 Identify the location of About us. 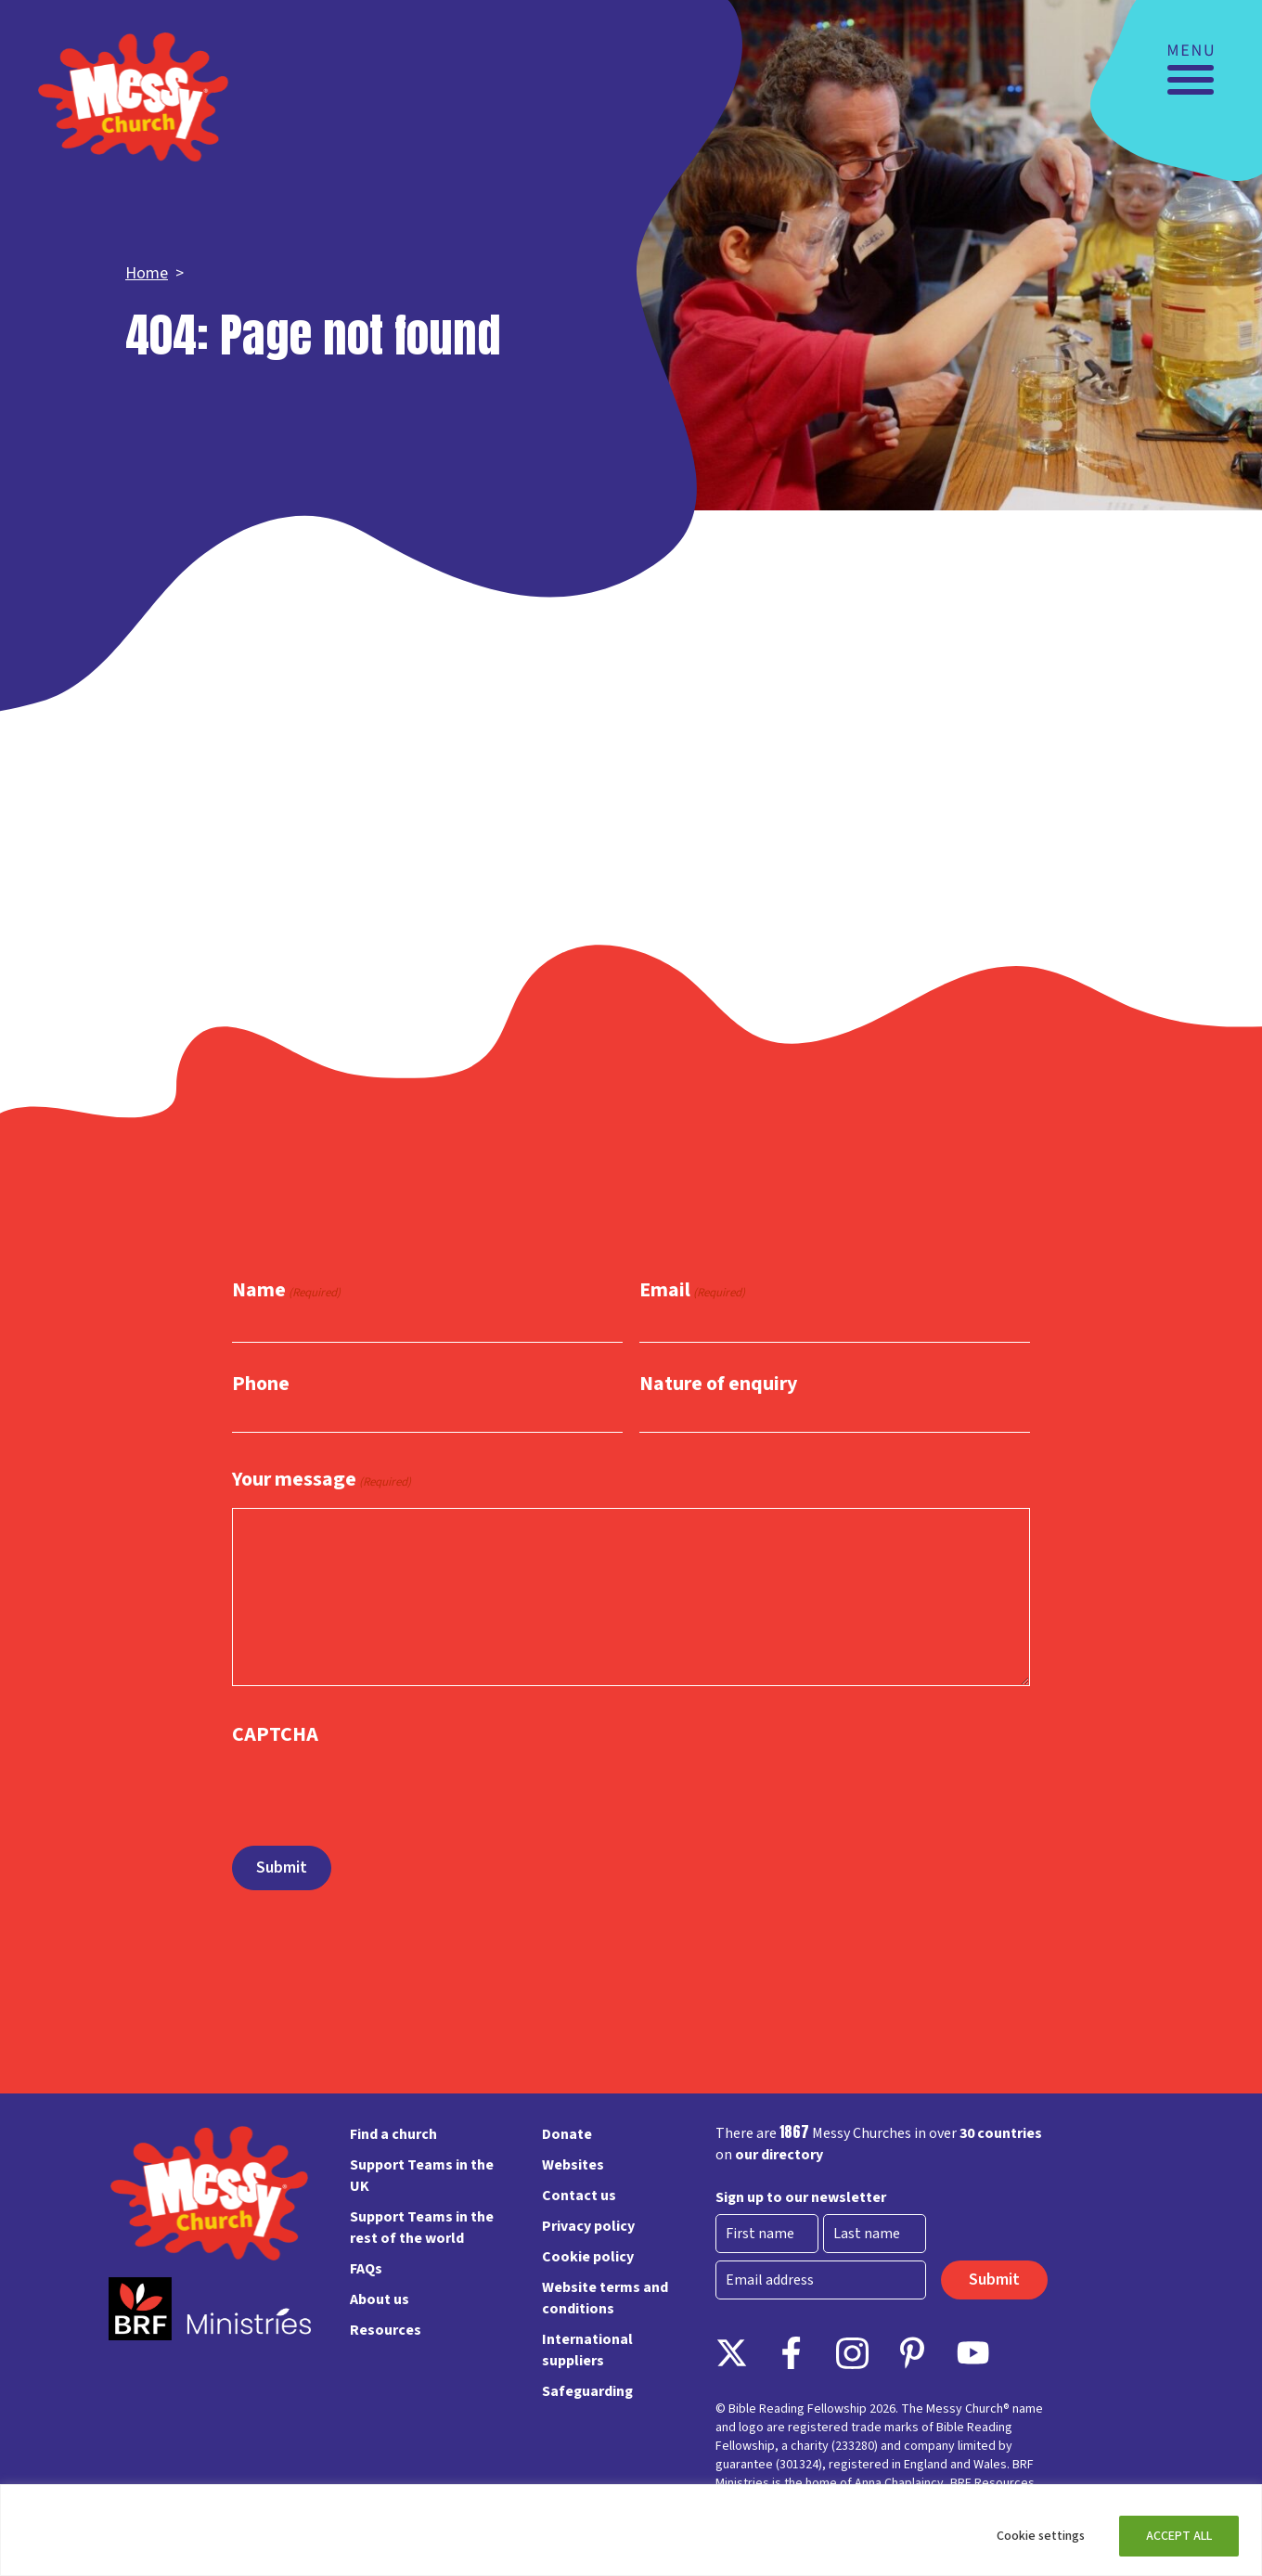
(379, 2299).